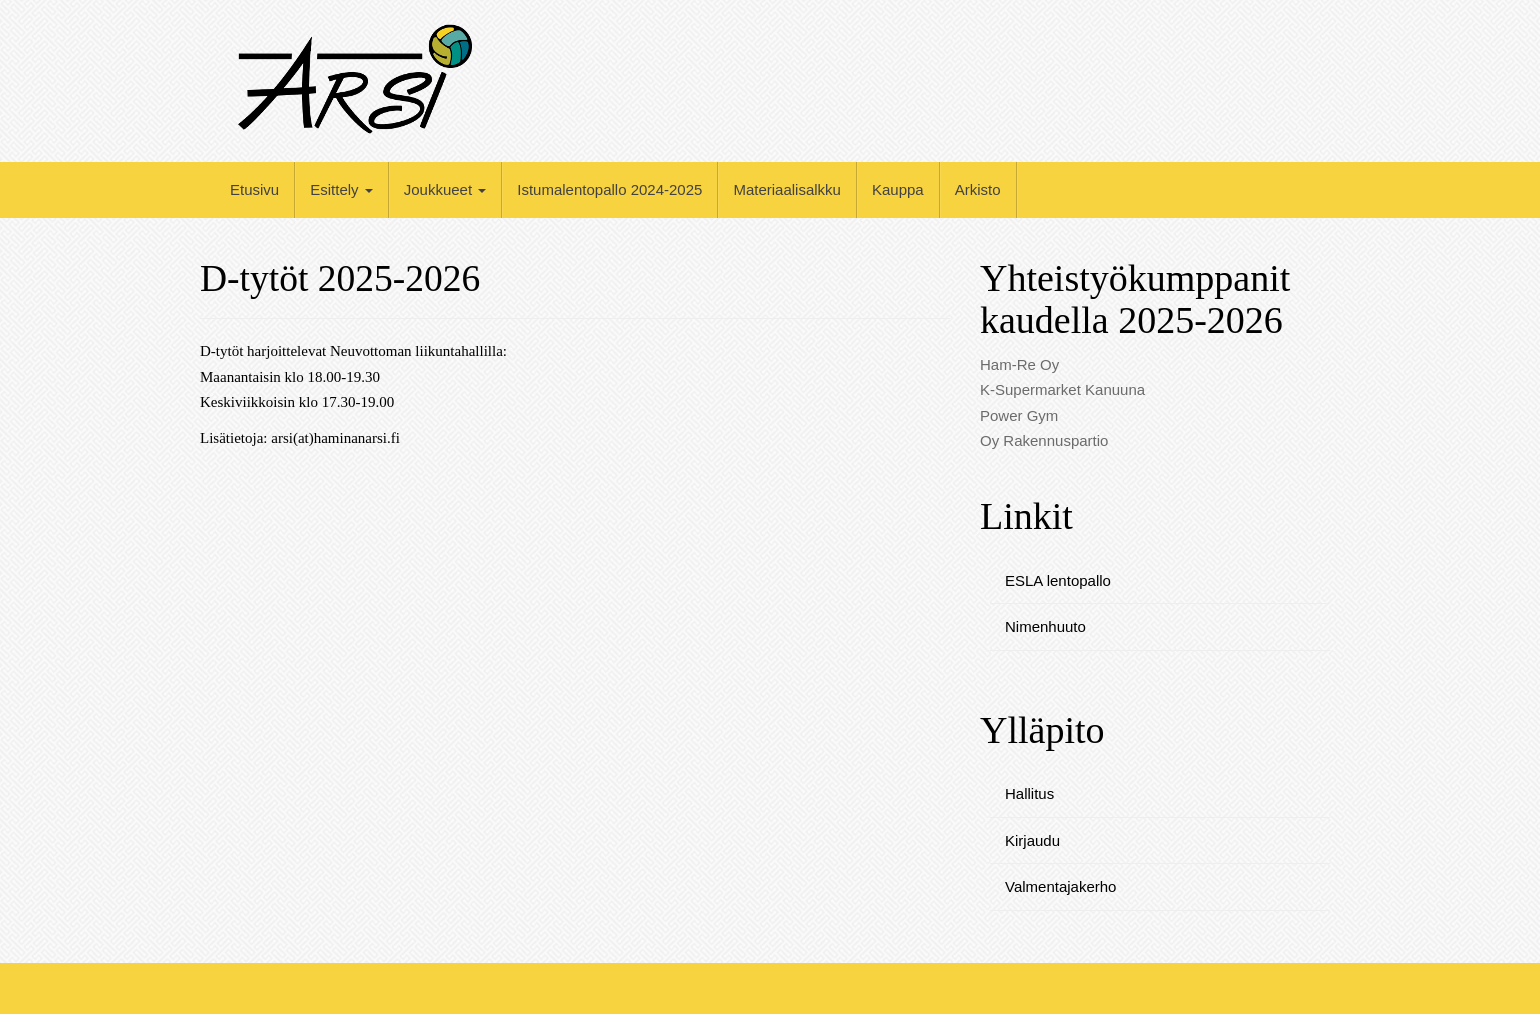 The height and width of the screenshot is (1014, 1540). I want to click on Kauppa, so click(898, 189).